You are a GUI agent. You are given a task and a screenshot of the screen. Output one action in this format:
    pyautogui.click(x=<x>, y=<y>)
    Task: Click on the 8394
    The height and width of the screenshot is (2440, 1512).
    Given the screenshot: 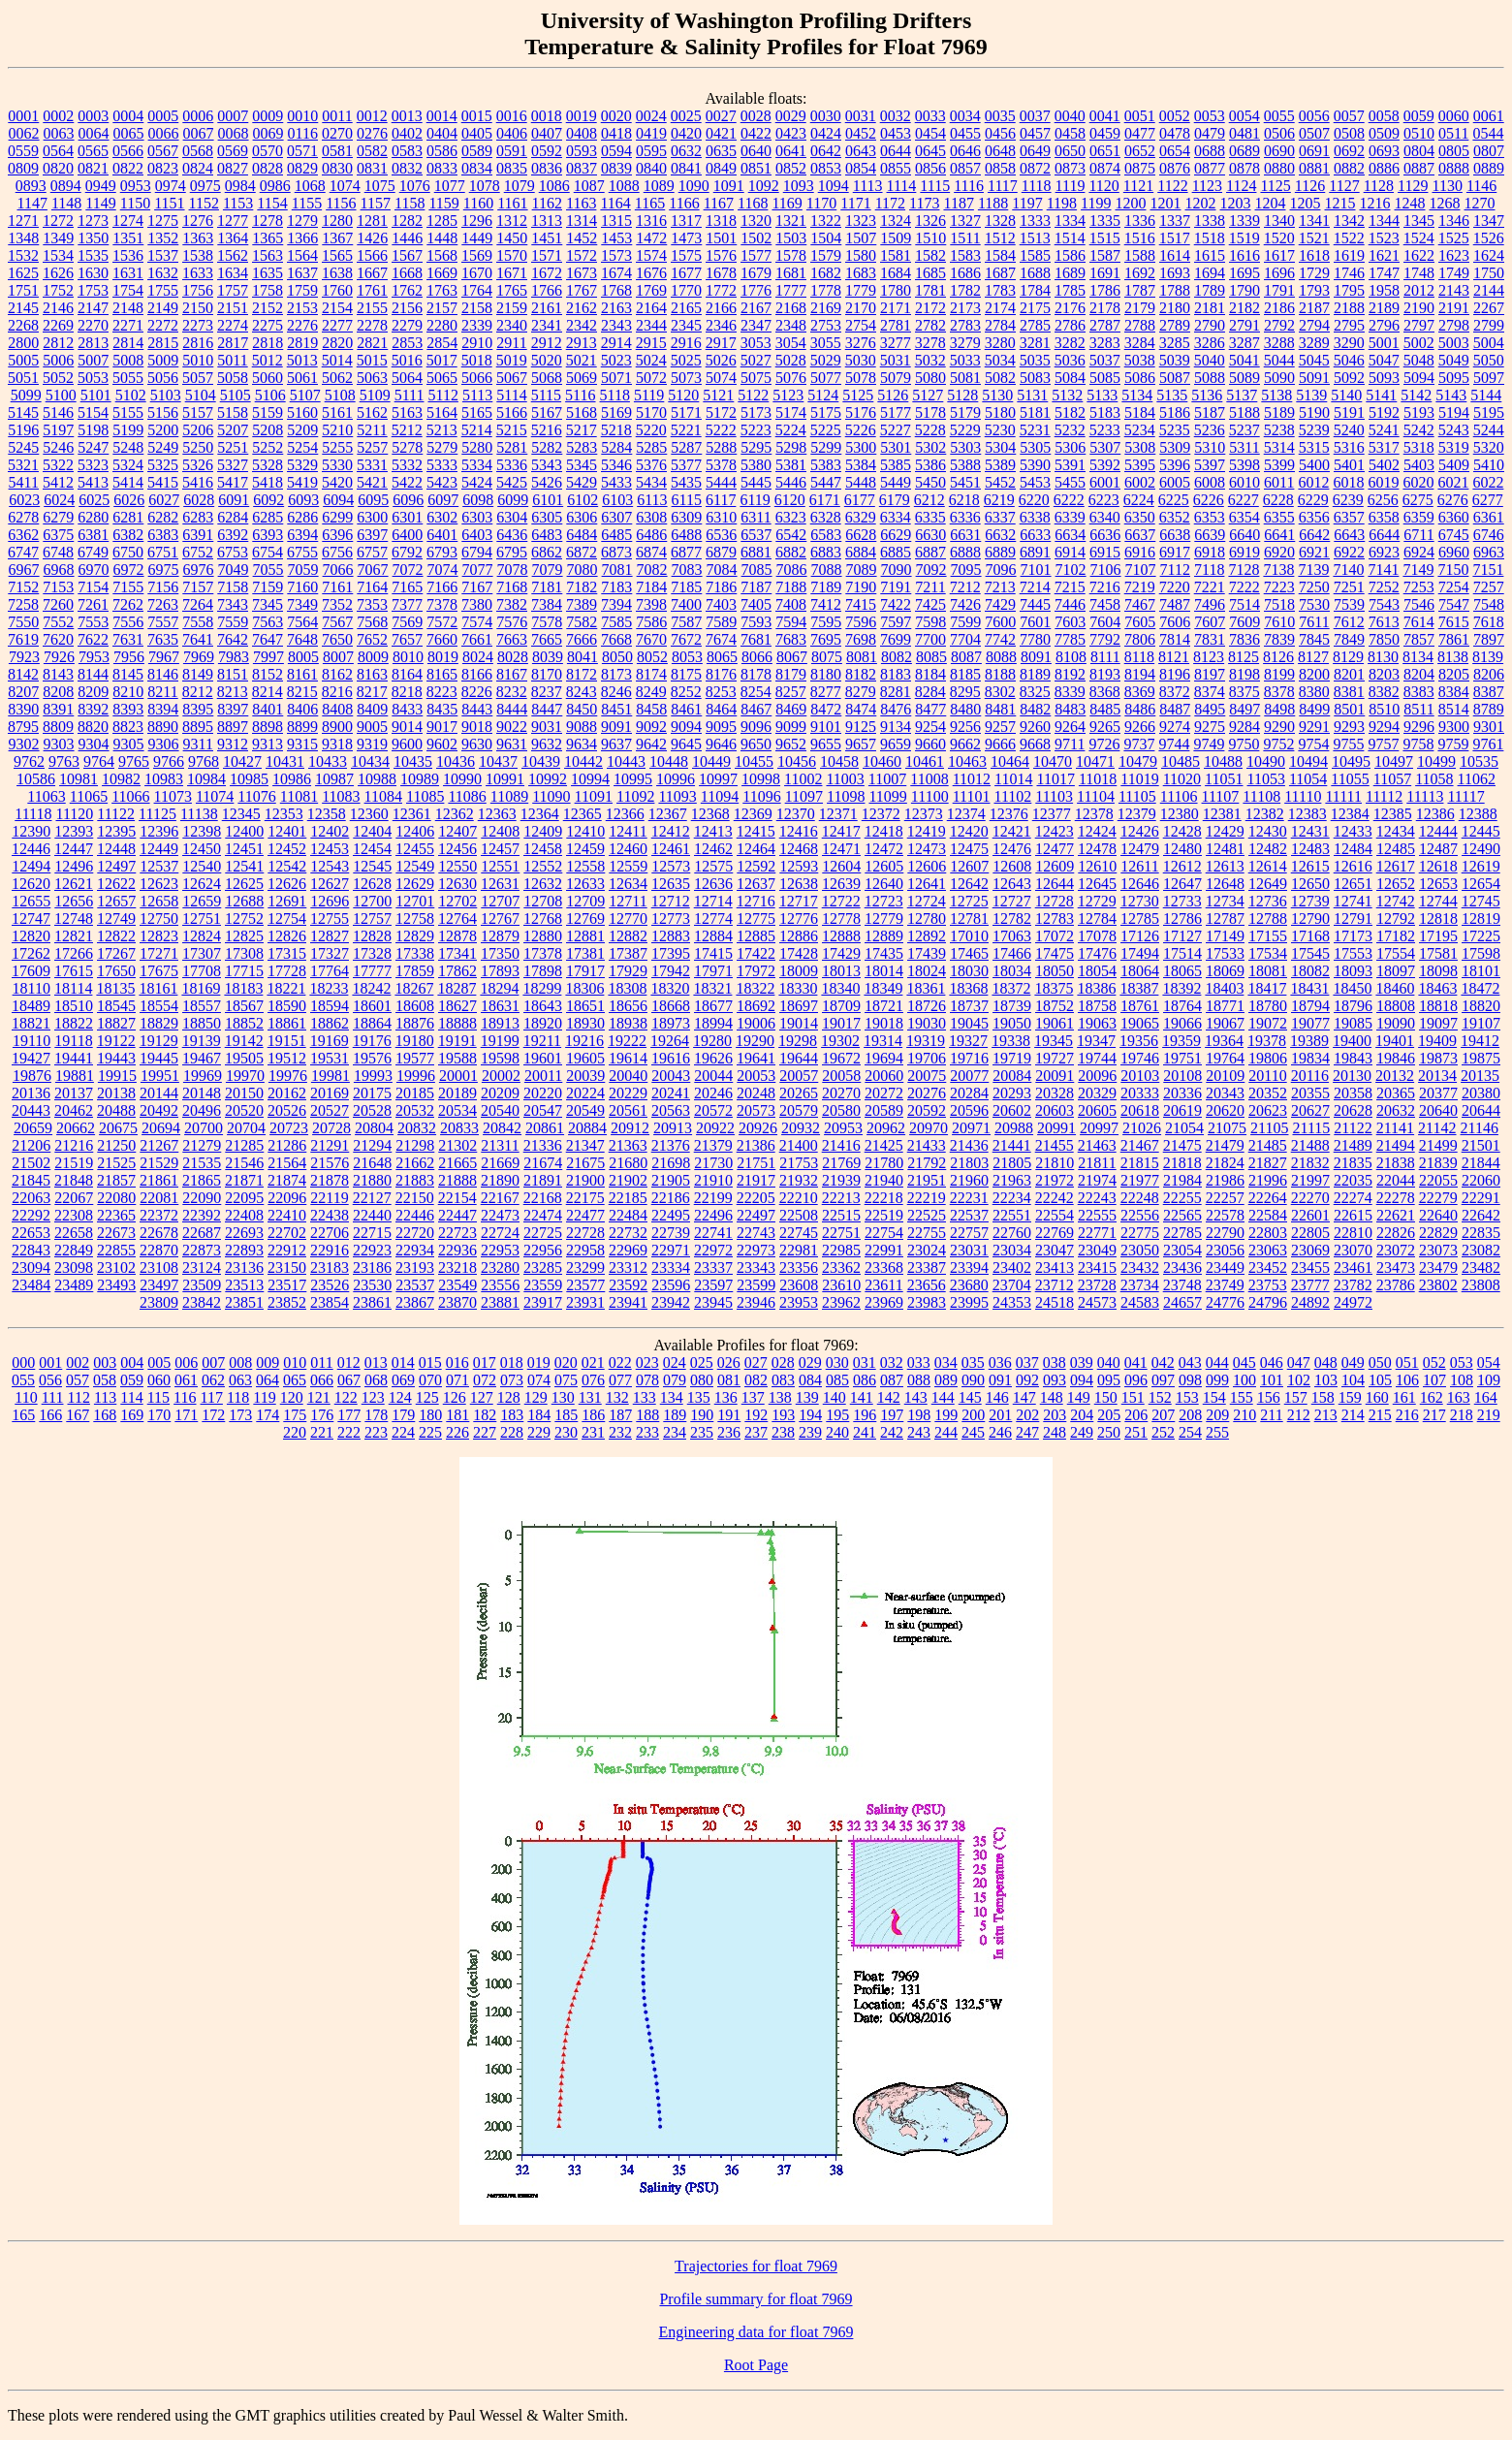 What is the action you would take?
    pyautogui.click(x=162, y=709)
    